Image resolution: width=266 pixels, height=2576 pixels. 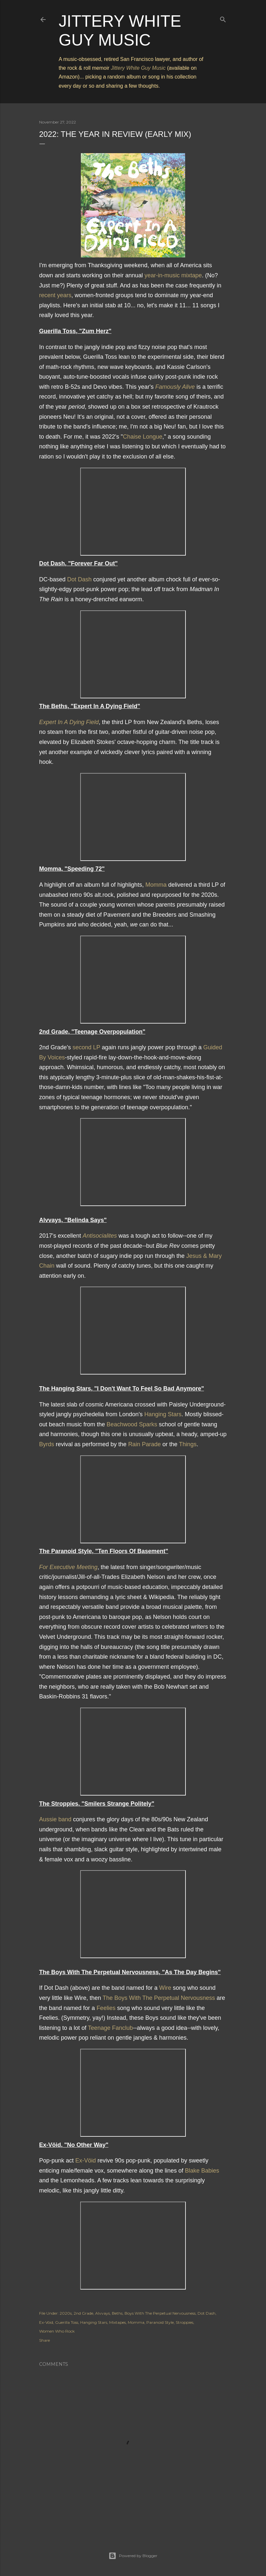 What do you see at coordinates (188, 1444) in the screenshot?
I see `Things` at bounding box center [188, 1444].